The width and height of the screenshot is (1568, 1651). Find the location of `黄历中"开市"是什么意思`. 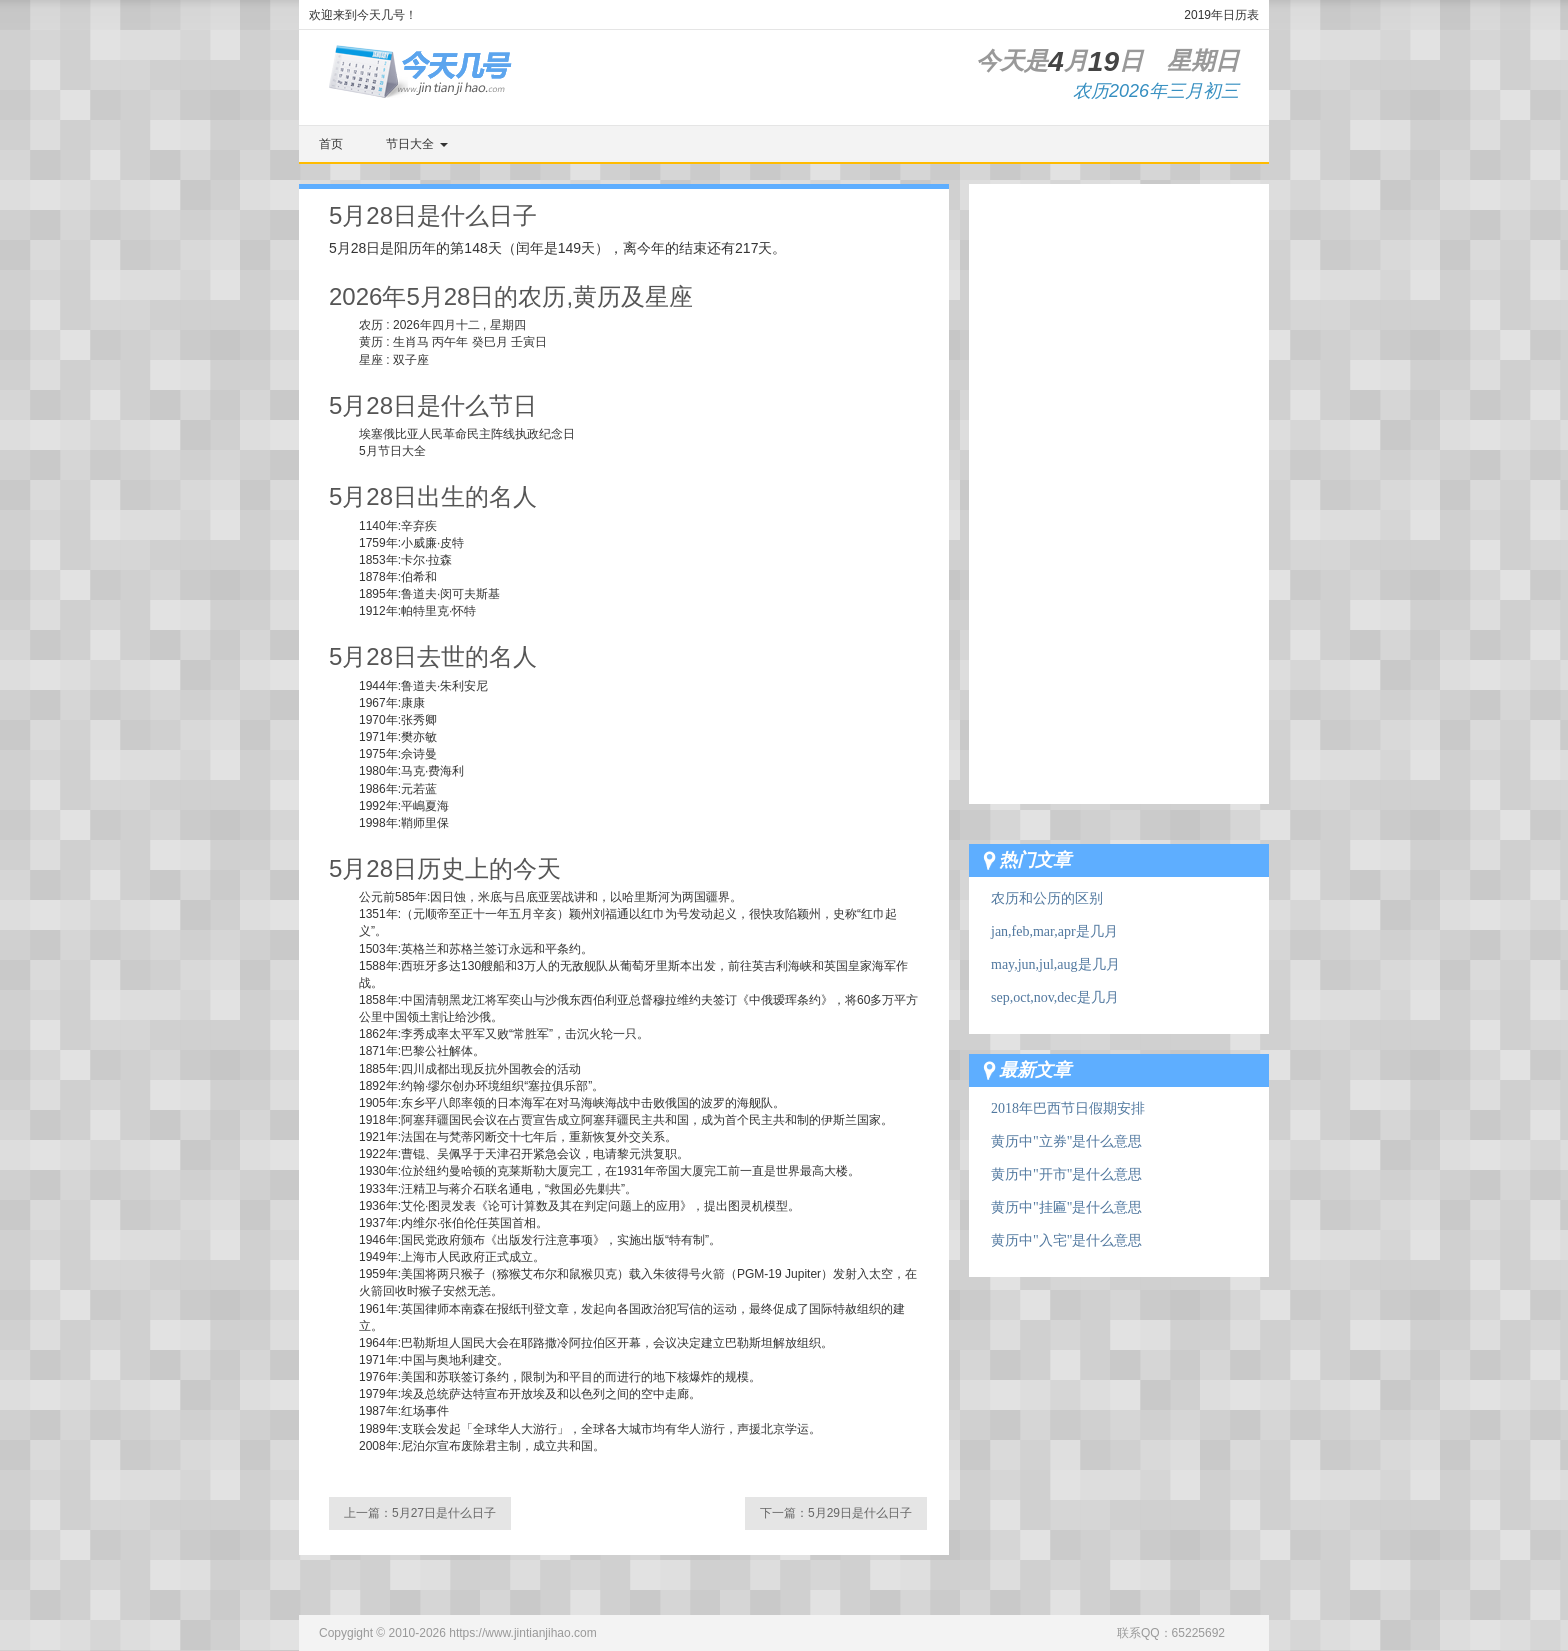

黄历中"开市"是什么意思 is located at coordinates (1066, 1174).